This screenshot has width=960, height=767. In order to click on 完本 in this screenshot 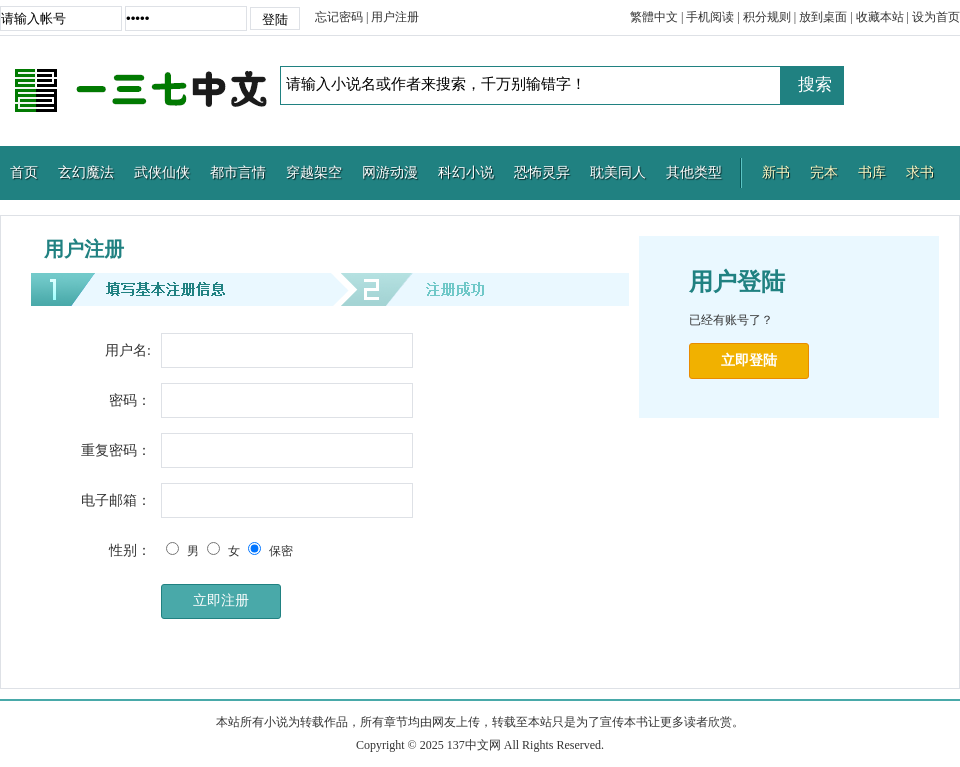, I will do `click(824, 172)`.